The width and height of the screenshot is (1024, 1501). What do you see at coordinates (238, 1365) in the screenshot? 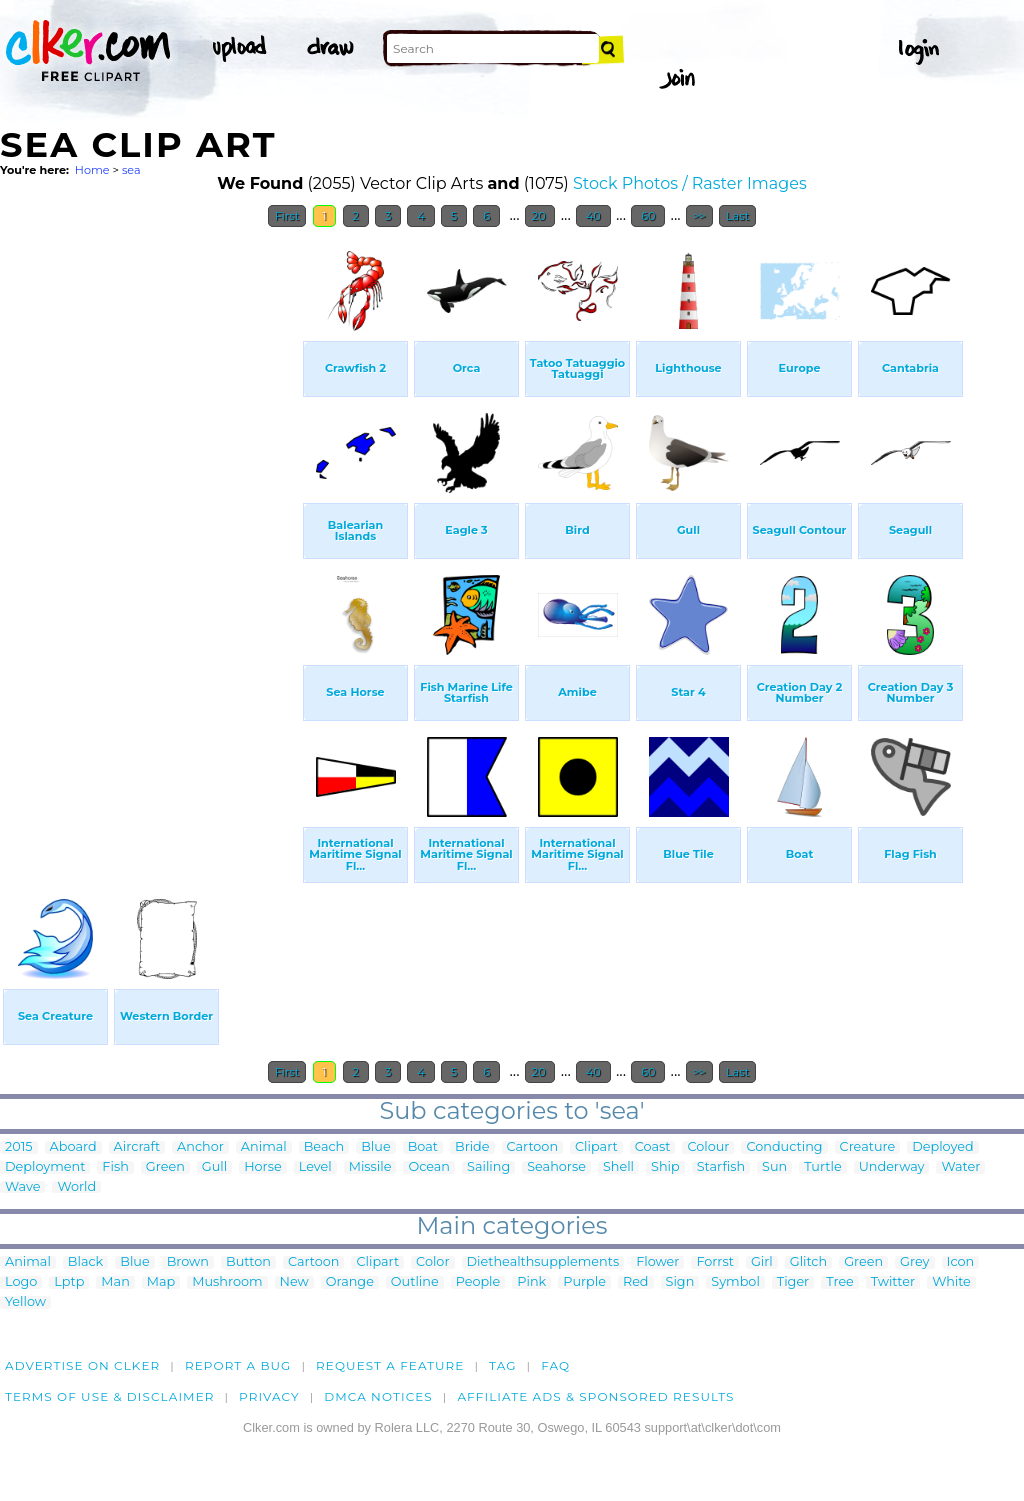
I see `Report a bug` at bounding box center [238, 1365].